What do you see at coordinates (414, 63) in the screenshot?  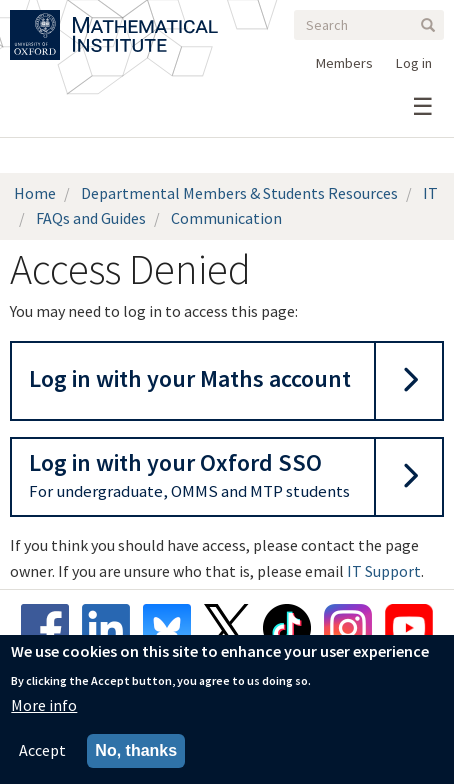 I see `Log in` at bounding box center [414, 63].